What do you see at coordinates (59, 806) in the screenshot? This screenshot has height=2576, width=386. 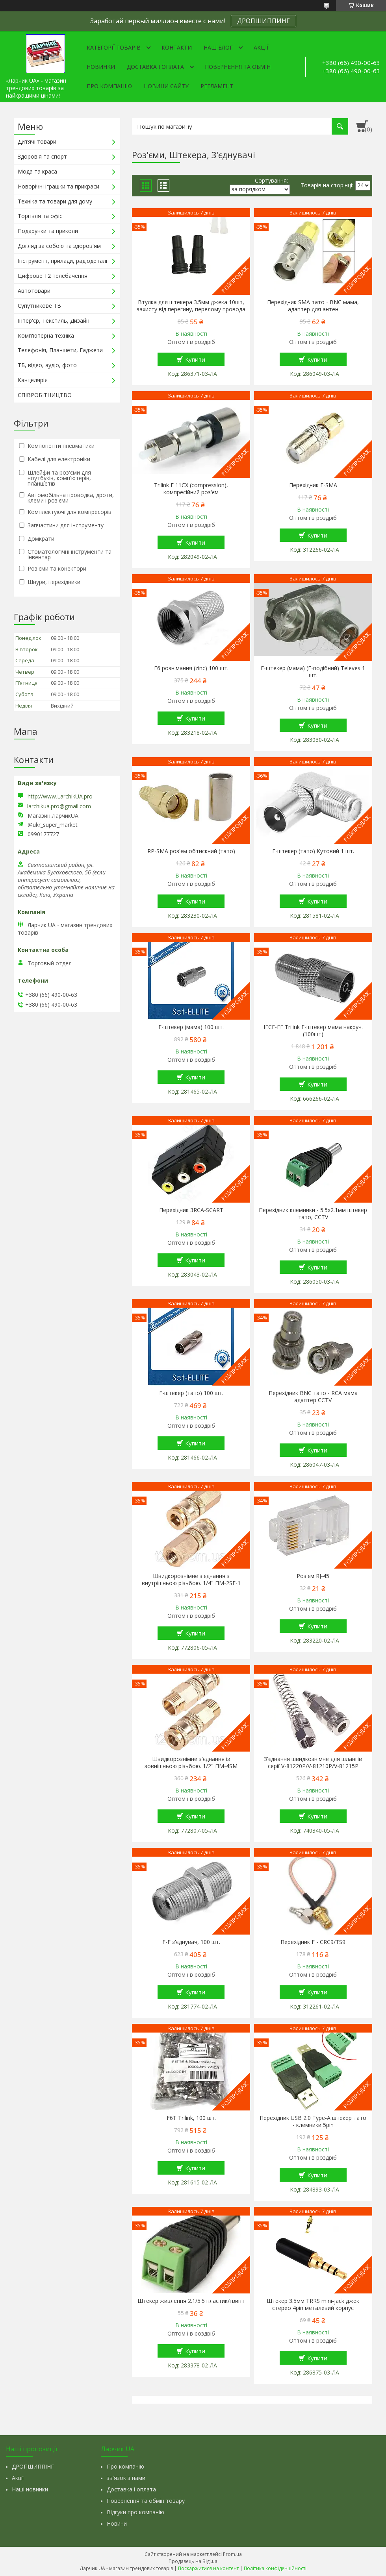 I see `larchikua.pro@gmail.com` at bounding box center [59, 806].